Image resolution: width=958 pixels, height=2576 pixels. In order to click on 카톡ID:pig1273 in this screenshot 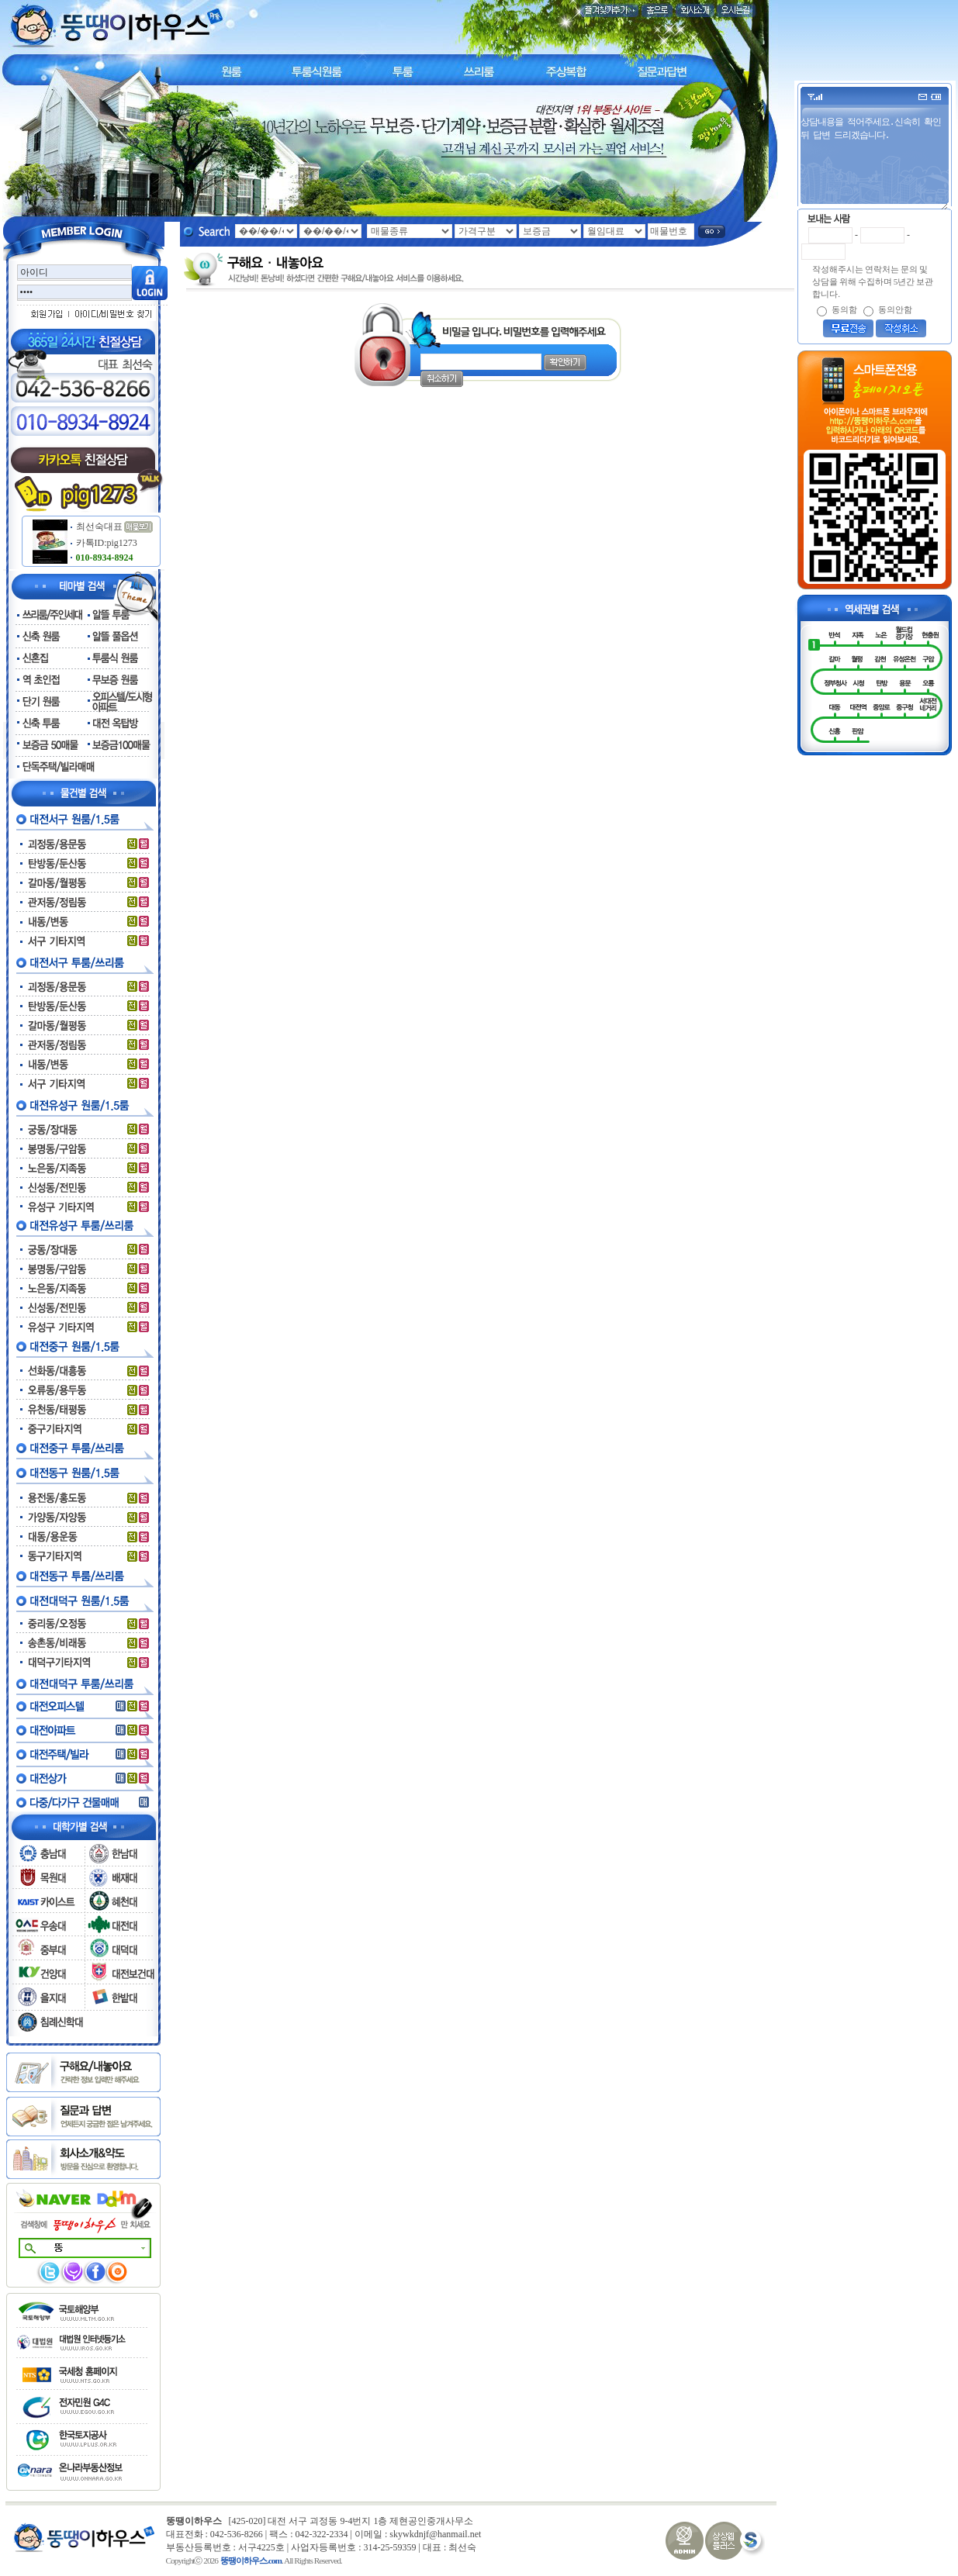, I will do `click(103, 542)`.